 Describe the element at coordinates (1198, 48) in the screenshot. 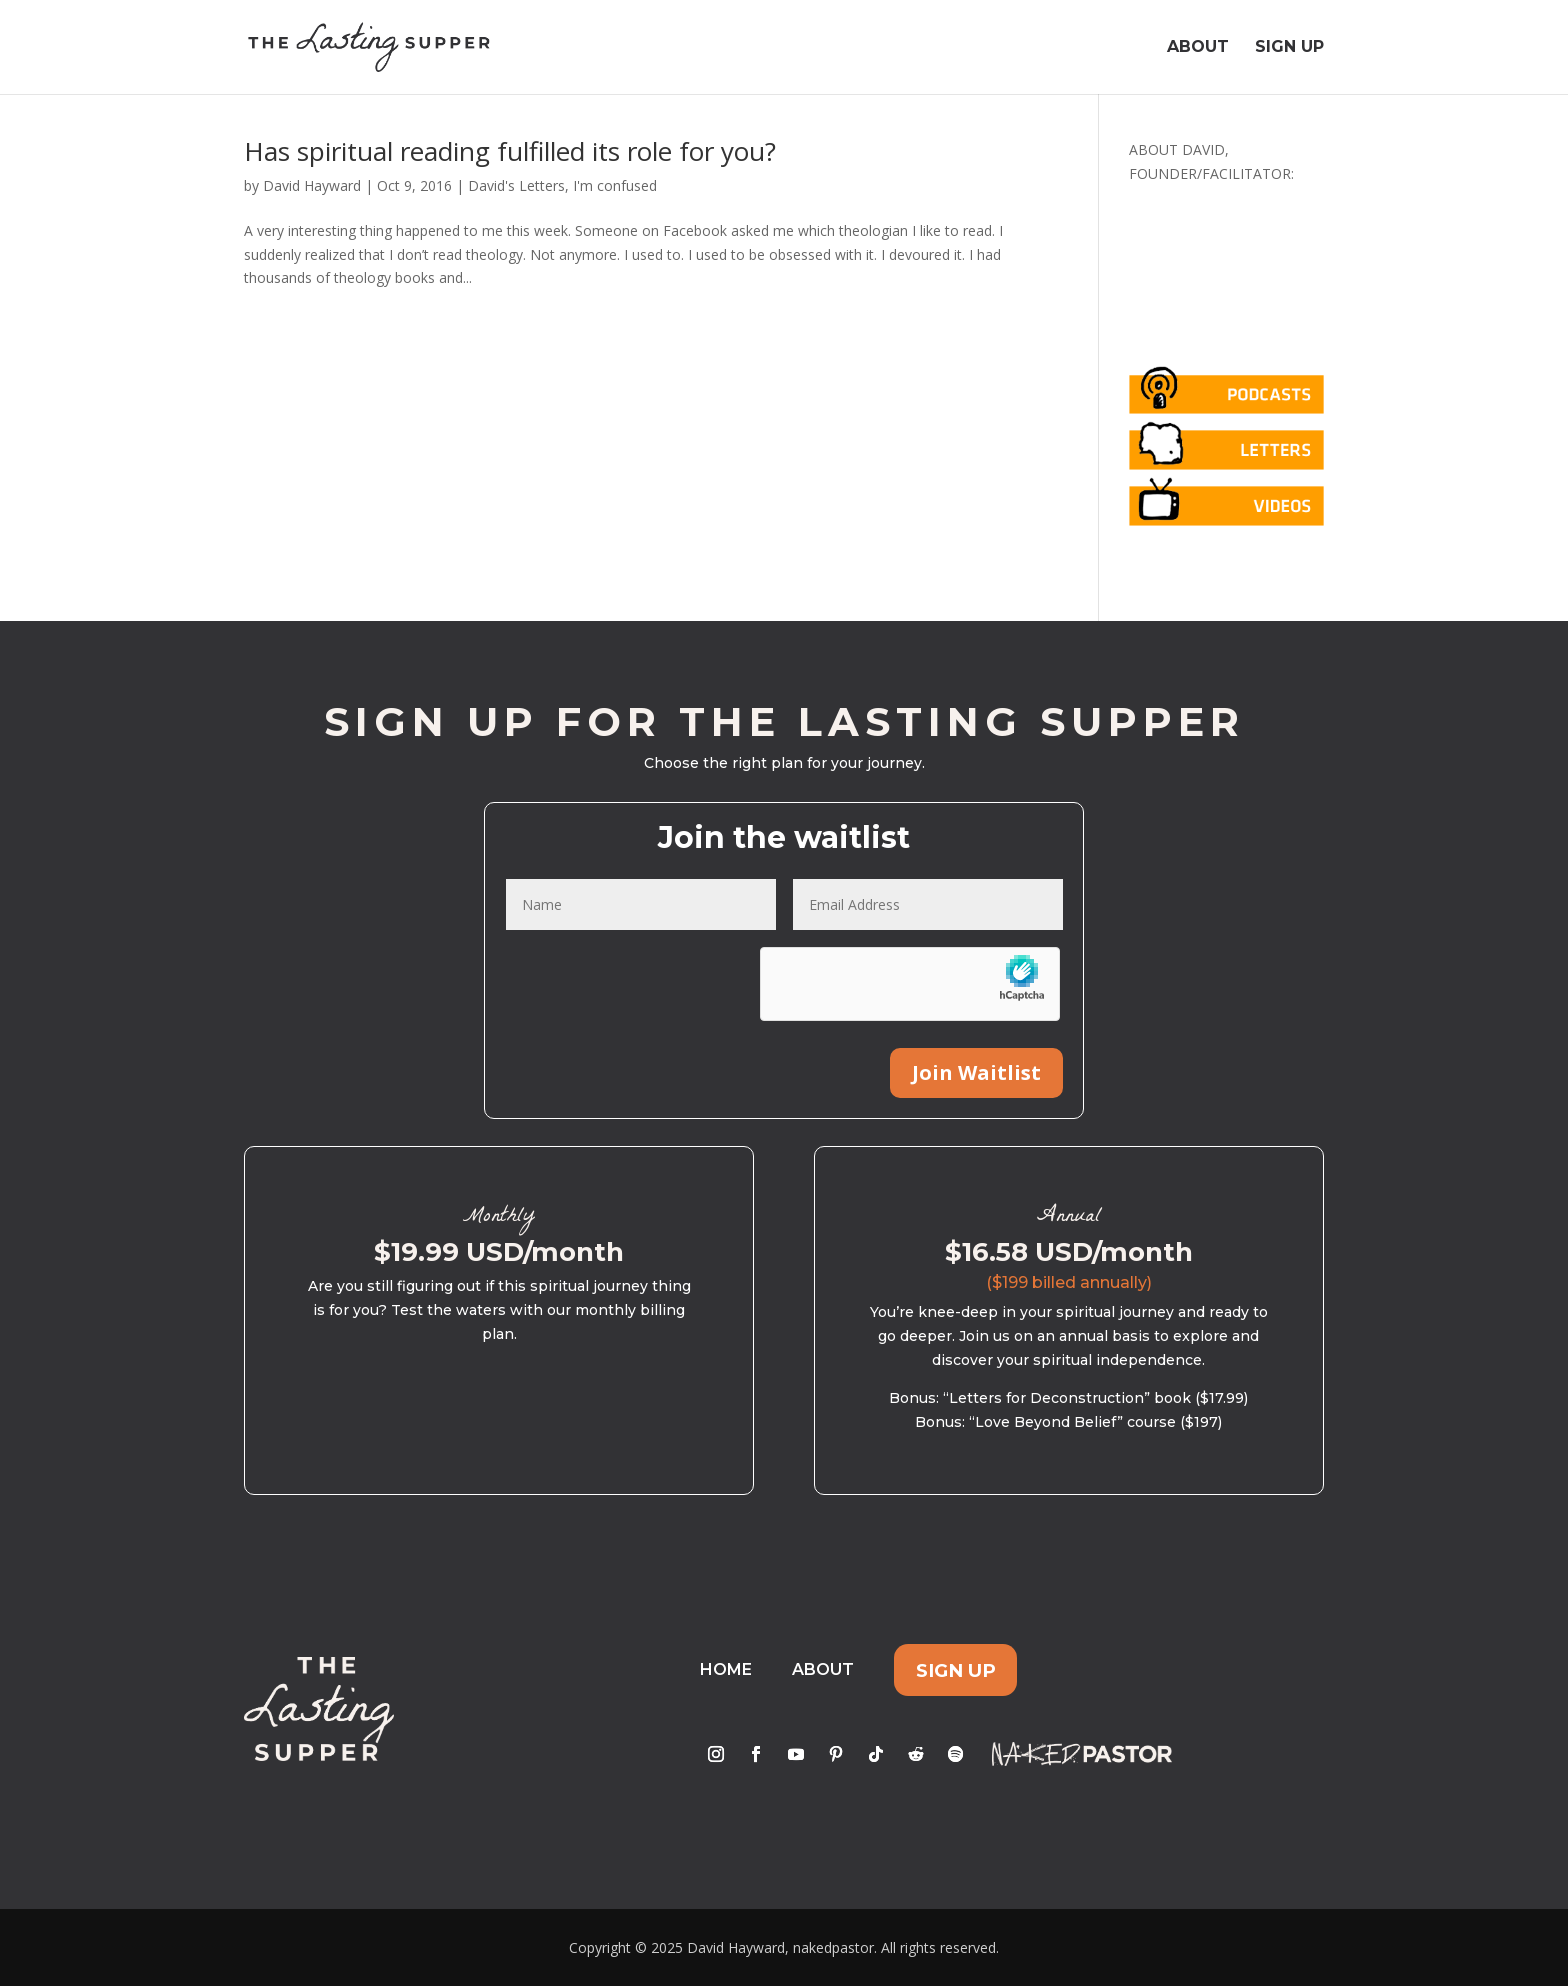

I see `About` at that location.